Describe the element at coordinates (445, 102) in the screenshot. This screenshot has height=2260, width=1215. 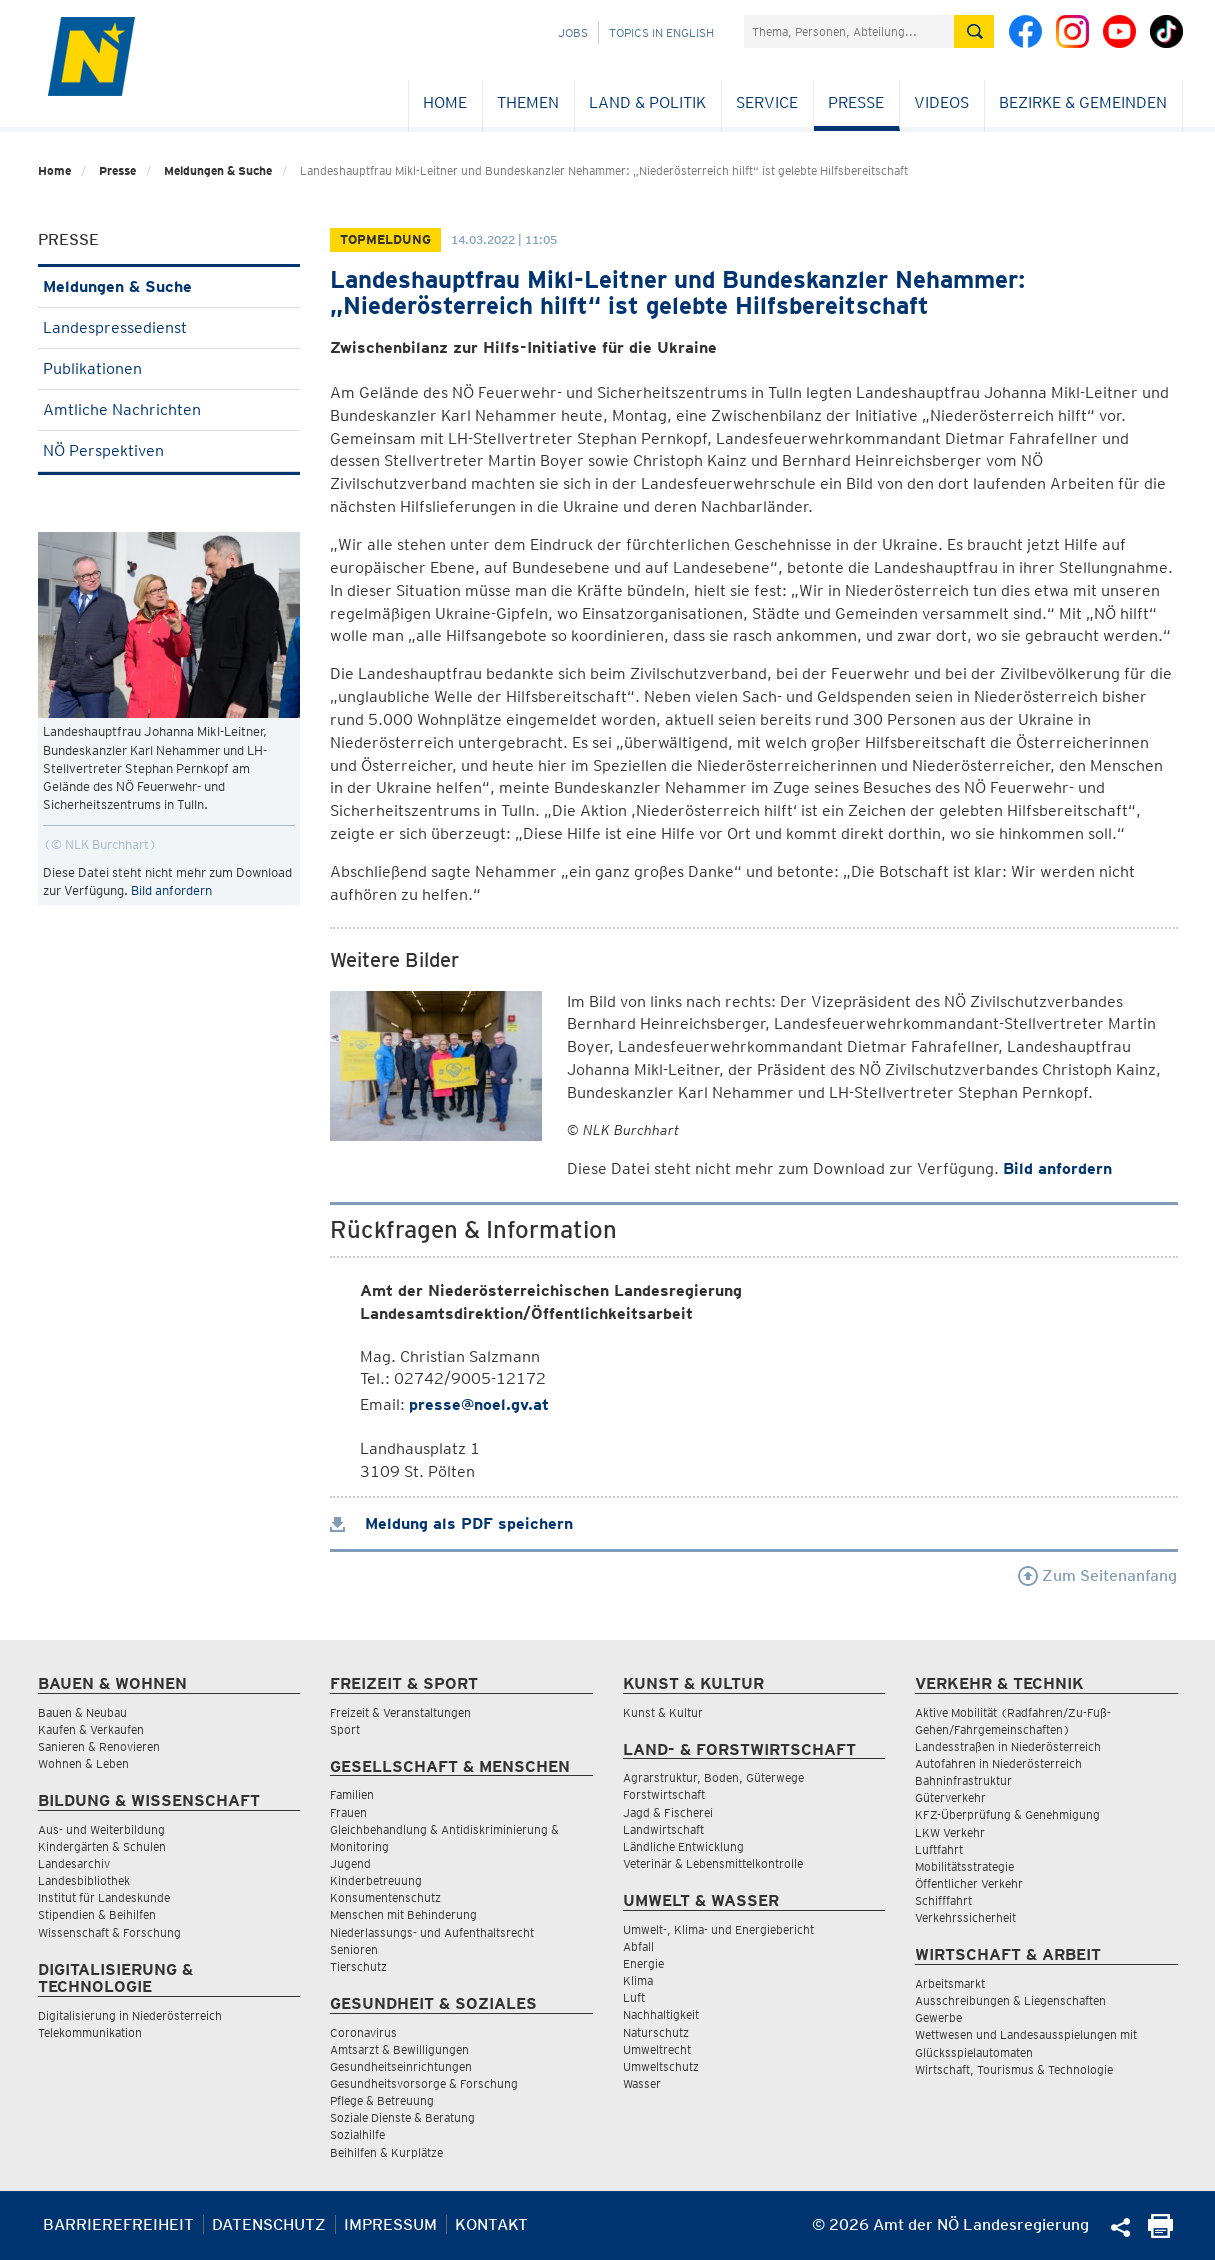
I see `Home` at that location.